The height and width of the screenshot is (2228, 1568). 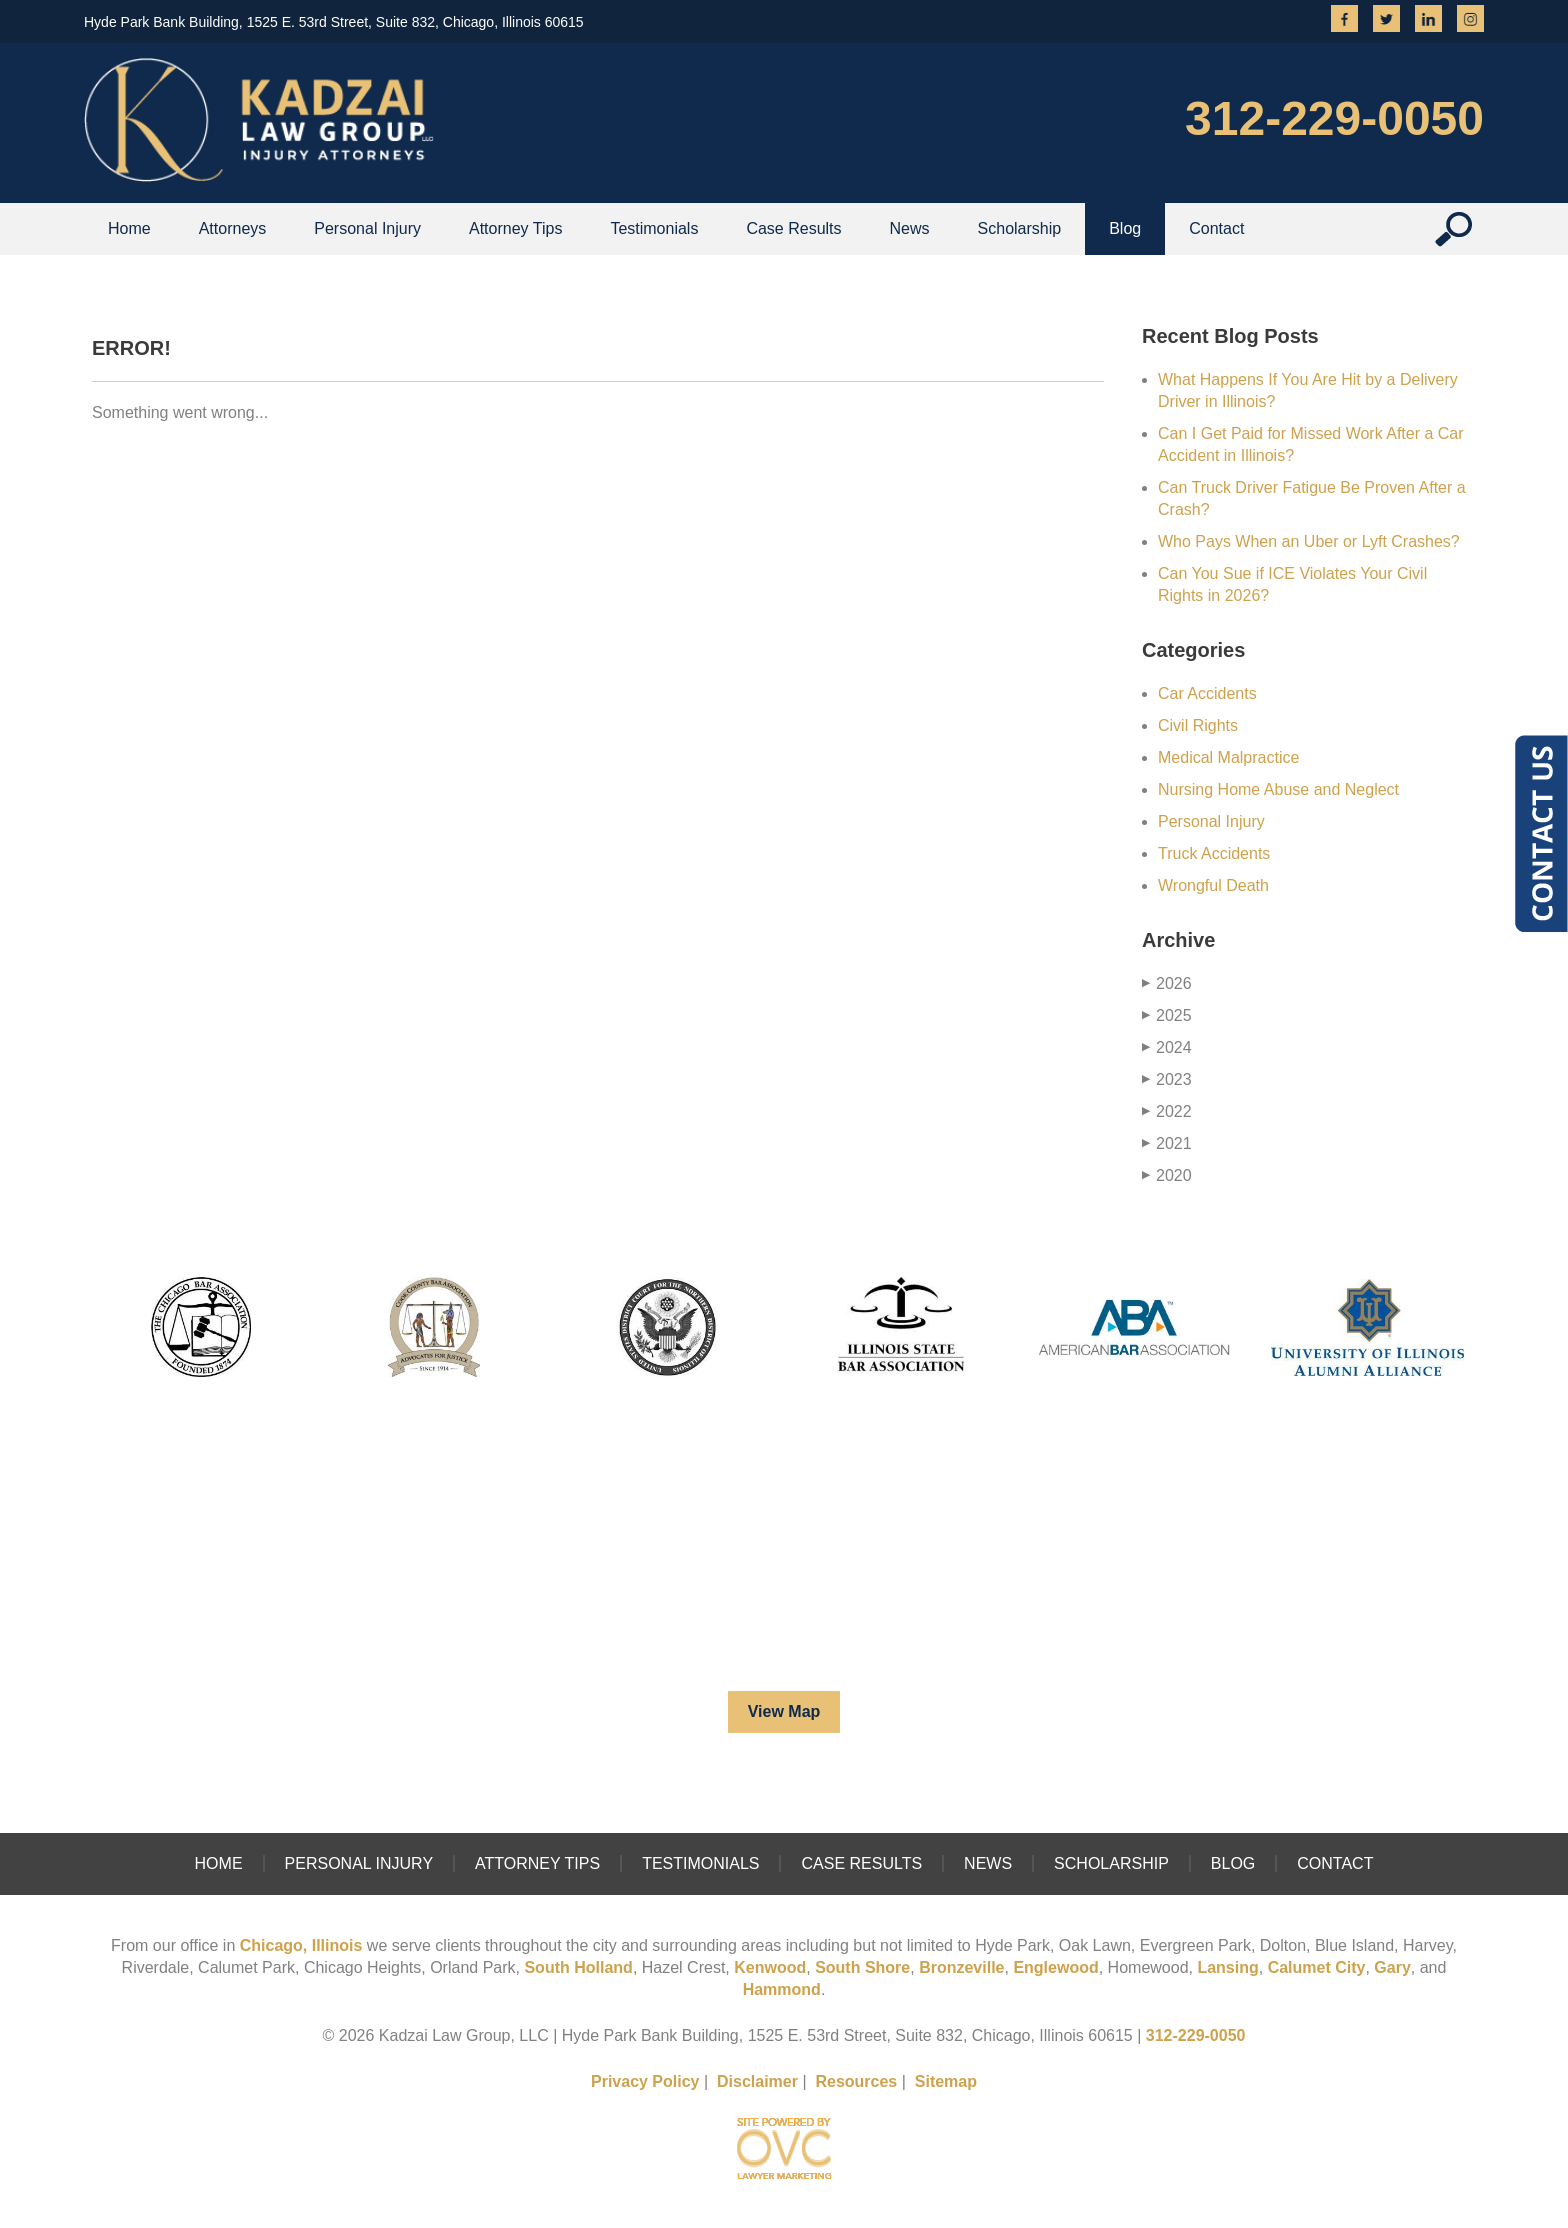 What do you see at coordinates (1167, 983) in the screenshot?
I see `2026` at bounding box center [1167, 983].